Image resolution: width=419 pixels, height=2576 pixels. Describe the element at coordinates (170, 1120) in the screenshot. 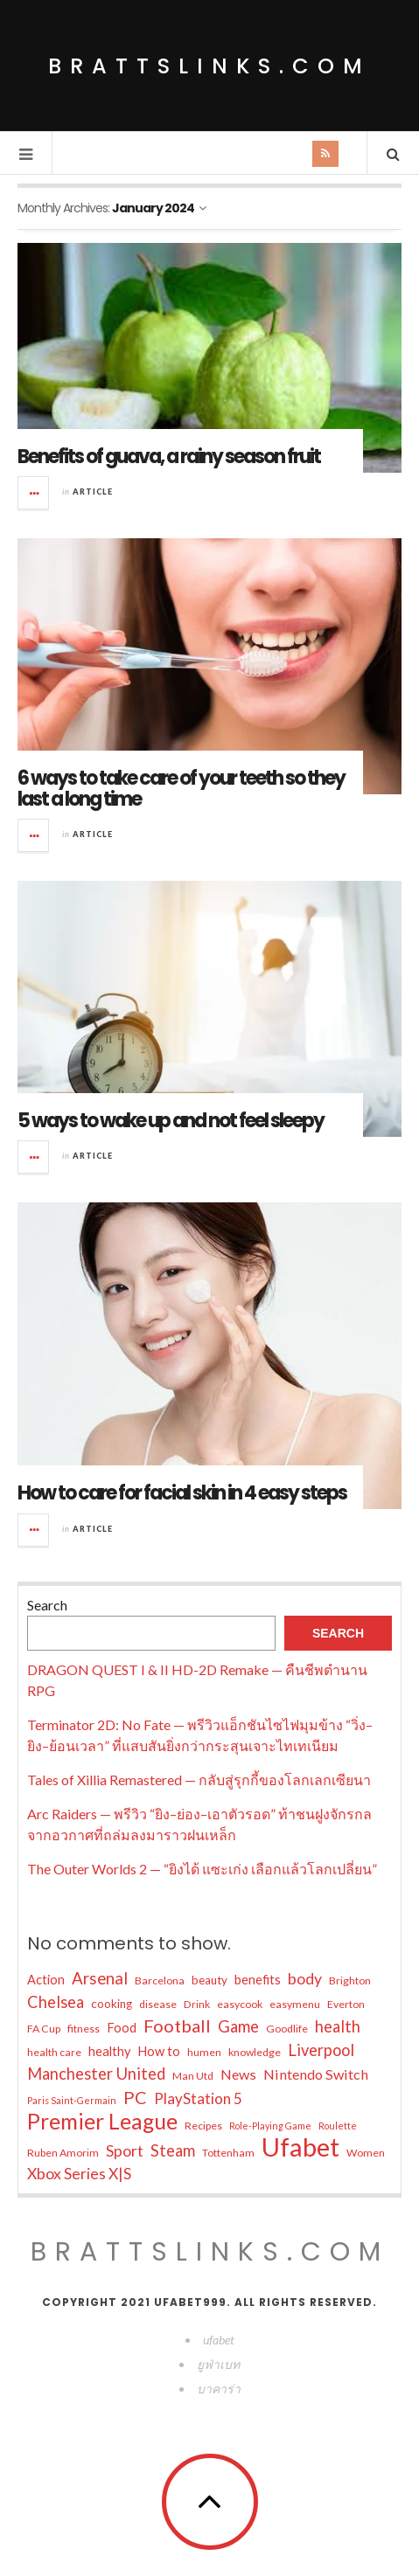

I see `5 ways to wake up and not feel sleepy` at that location.